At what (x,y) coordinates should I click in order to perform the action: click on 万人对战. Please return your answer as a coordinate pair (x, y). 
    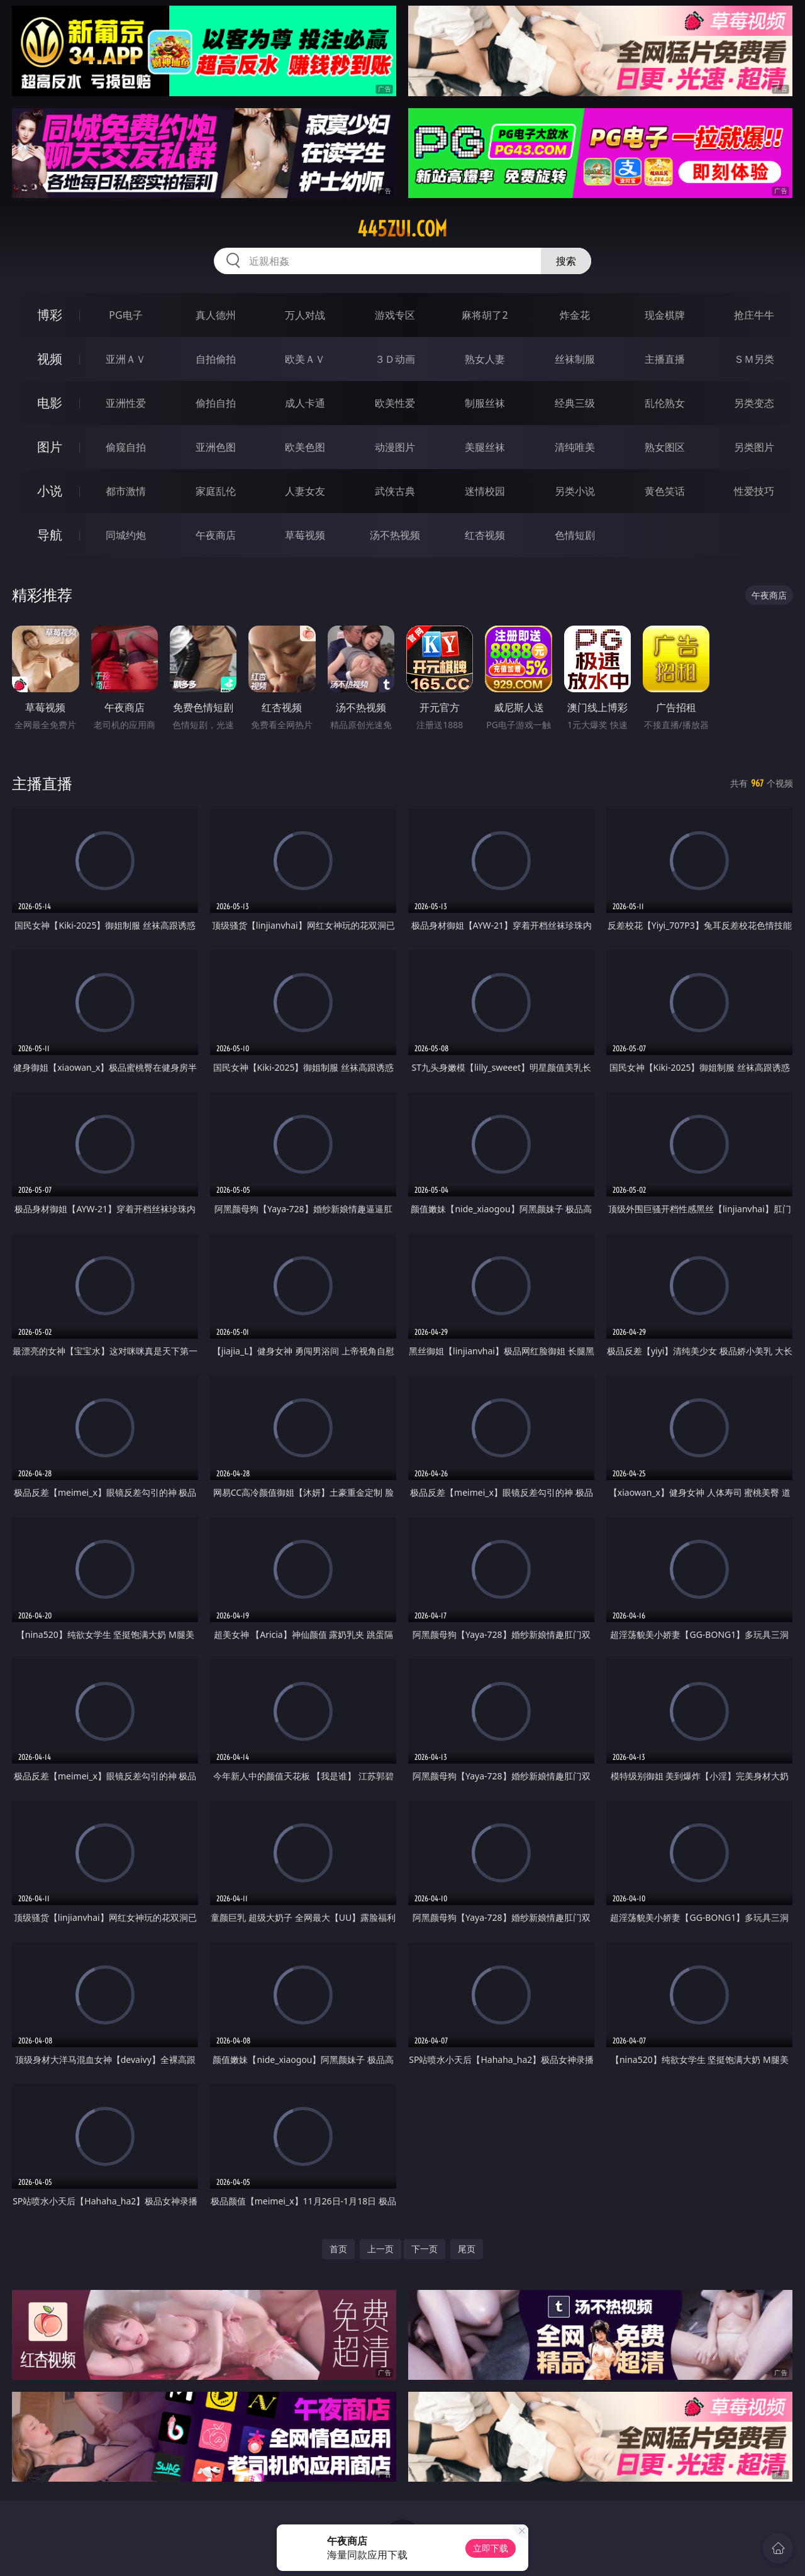
    Looking at the image, I should click on (305, 315).